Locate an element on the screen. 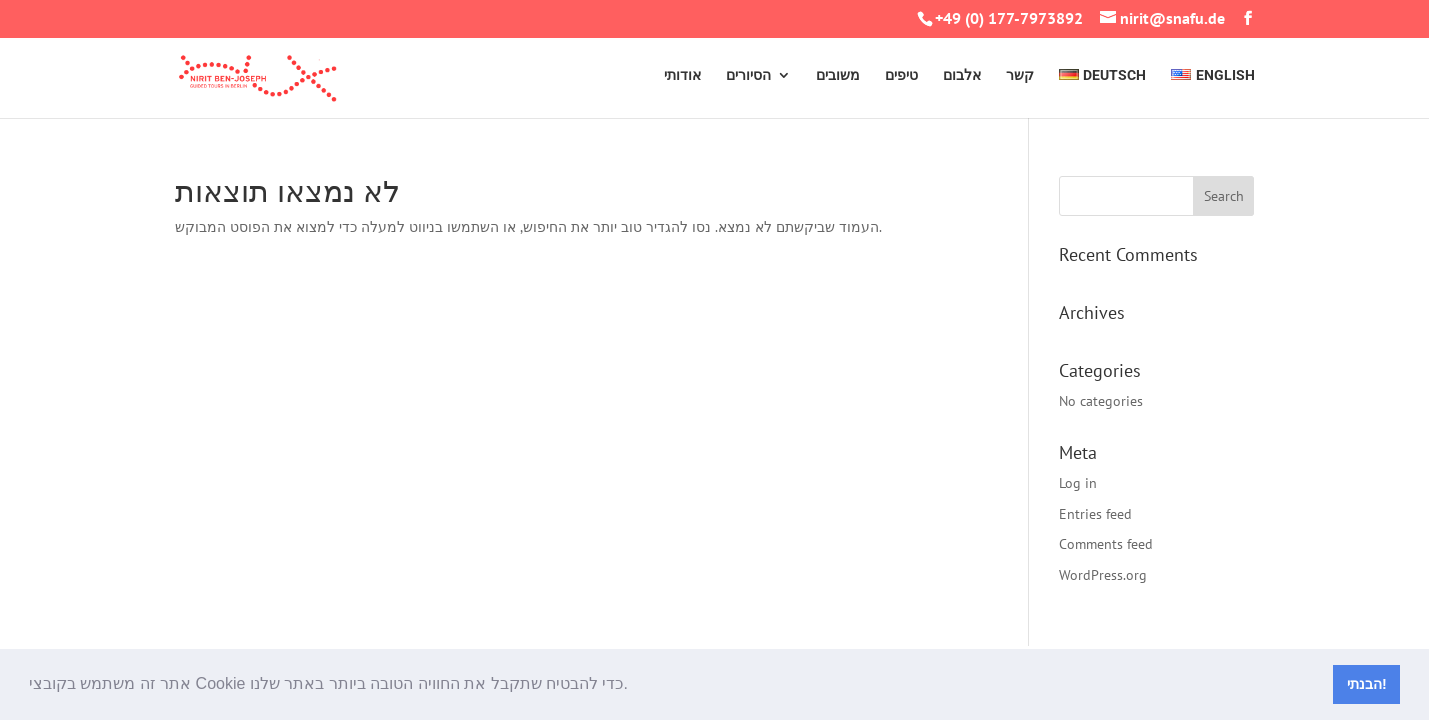 This screenshot has width=1429, height=720. קשר is located at coordinates (1020, 75).